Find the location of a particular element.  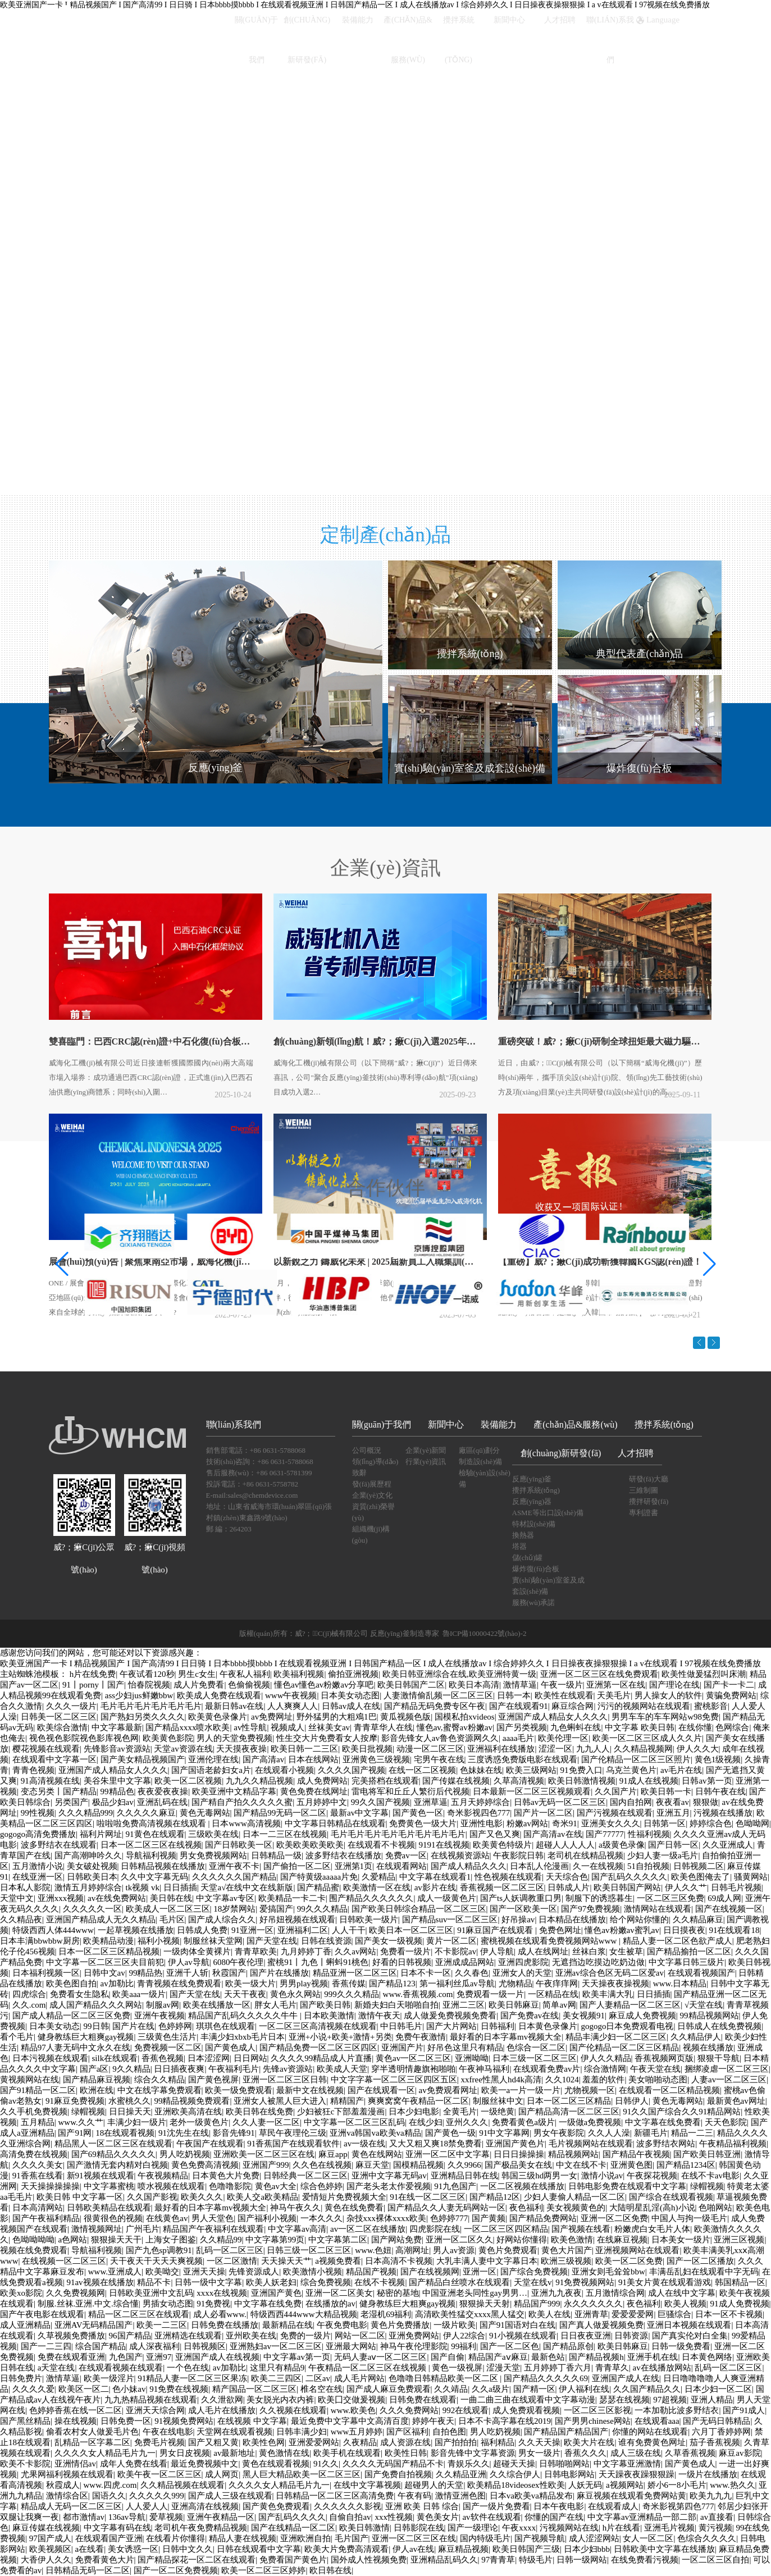

午夜国产在线观看 is located at coordinates (210, 2143).